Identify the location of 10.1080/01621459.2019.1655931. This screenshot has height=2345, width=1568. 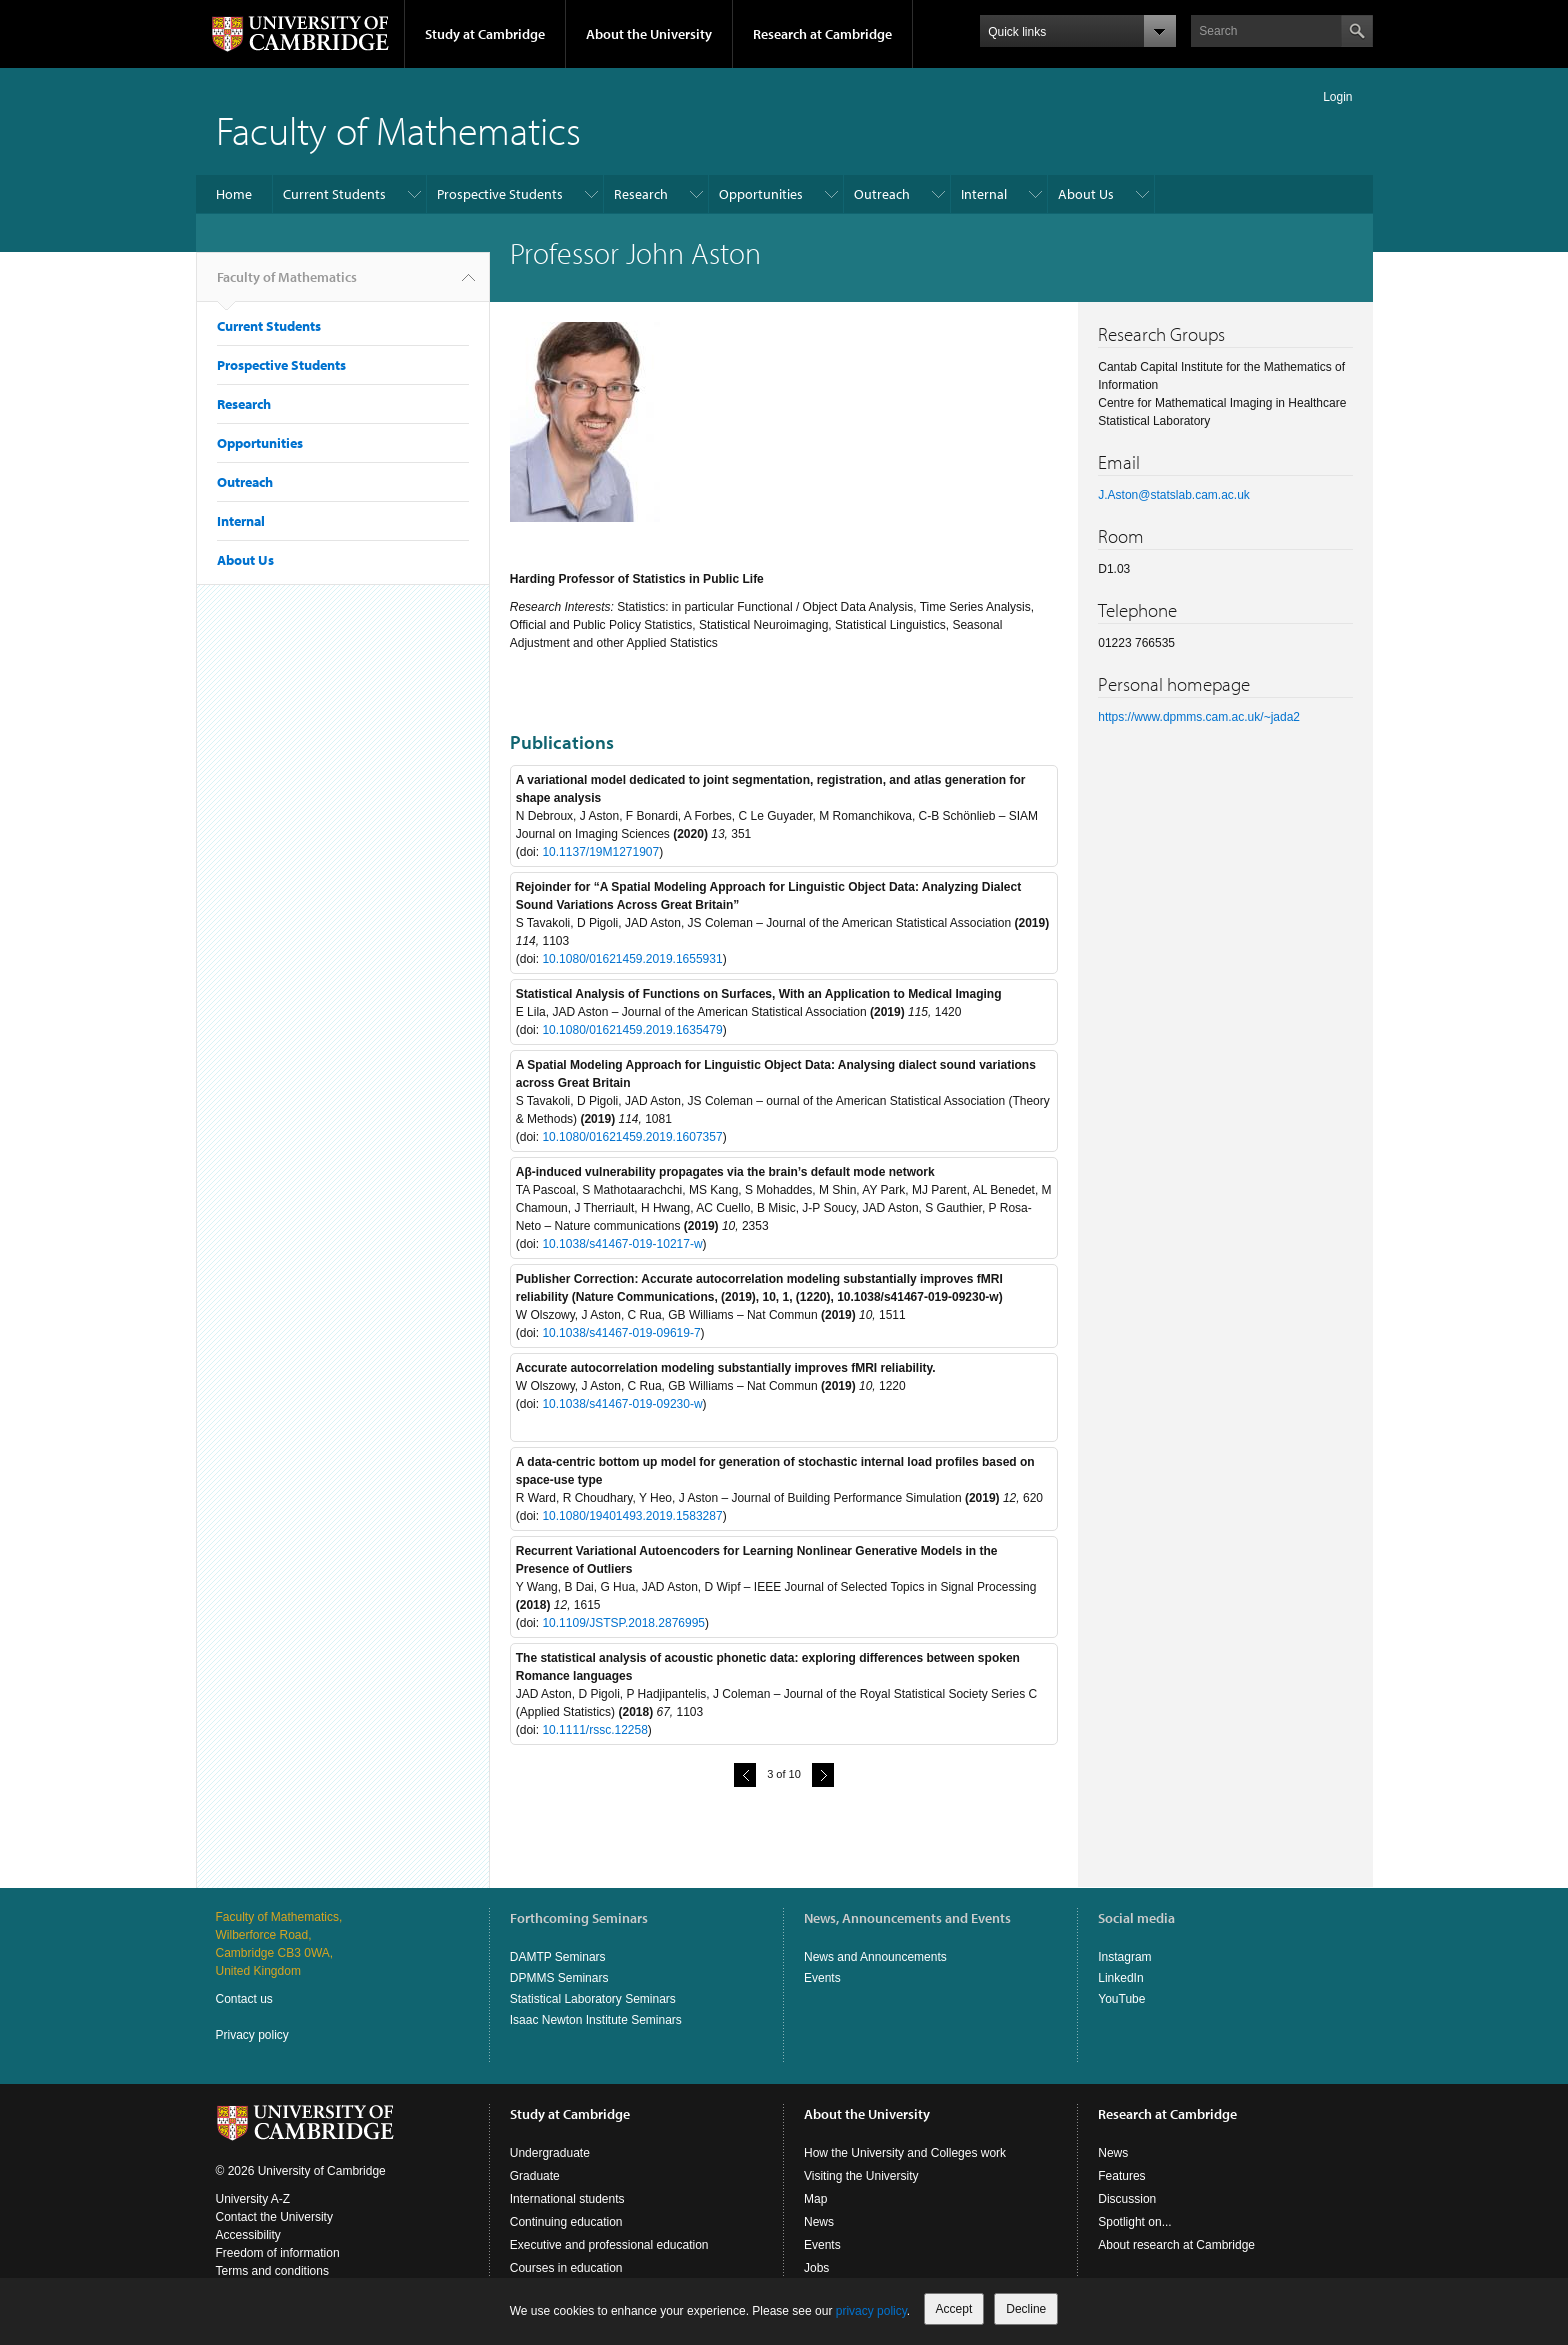
(632, 959).